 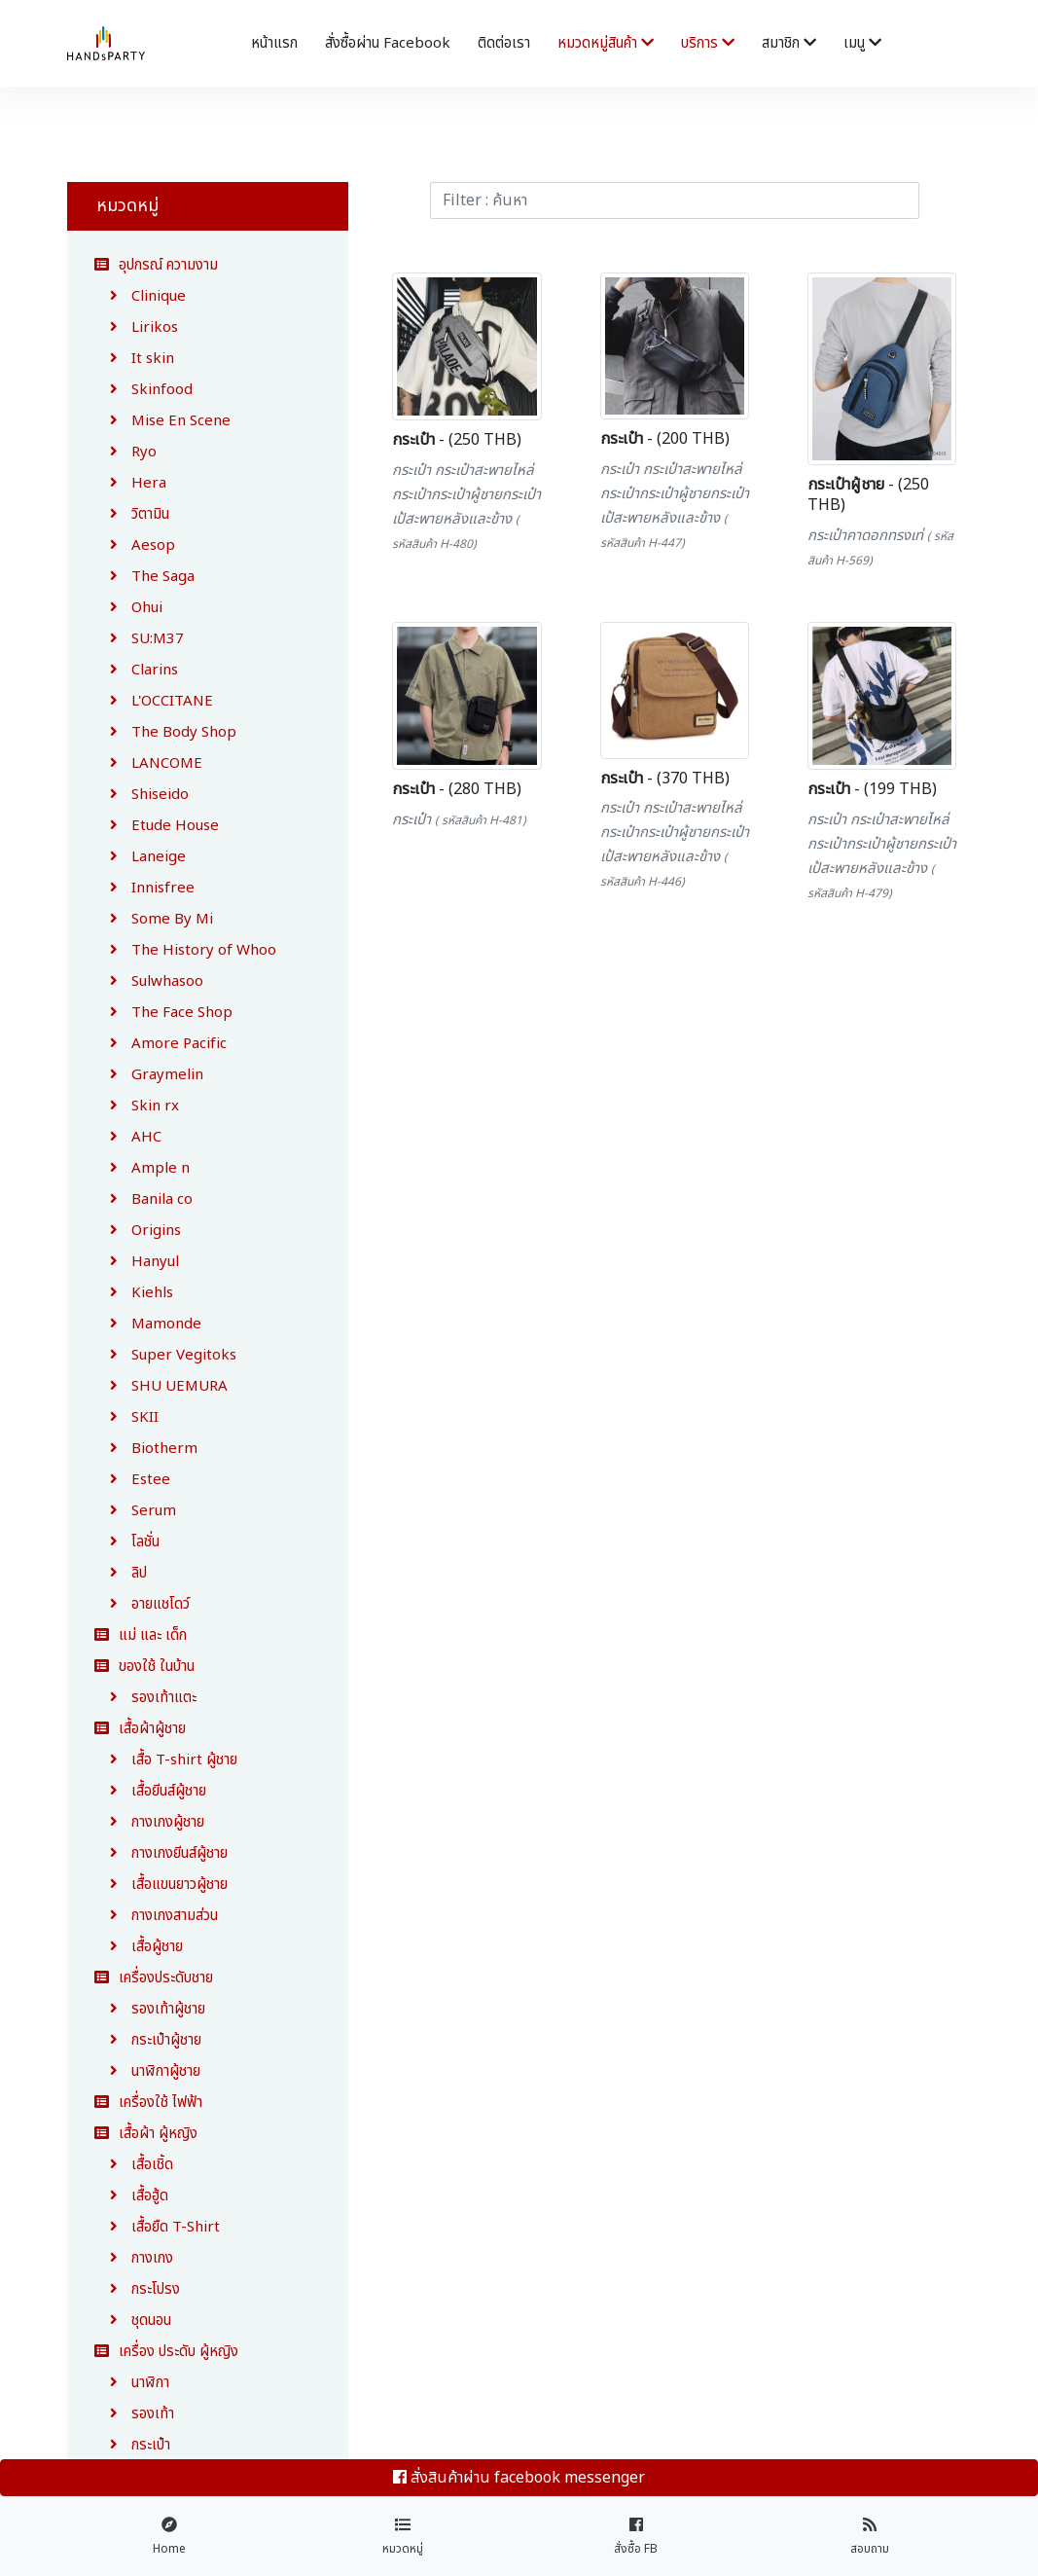 What do you see at coordinates (153, 701) in the screenshot?
I see `L'OCCITANE` at bounding box center [153, 701].